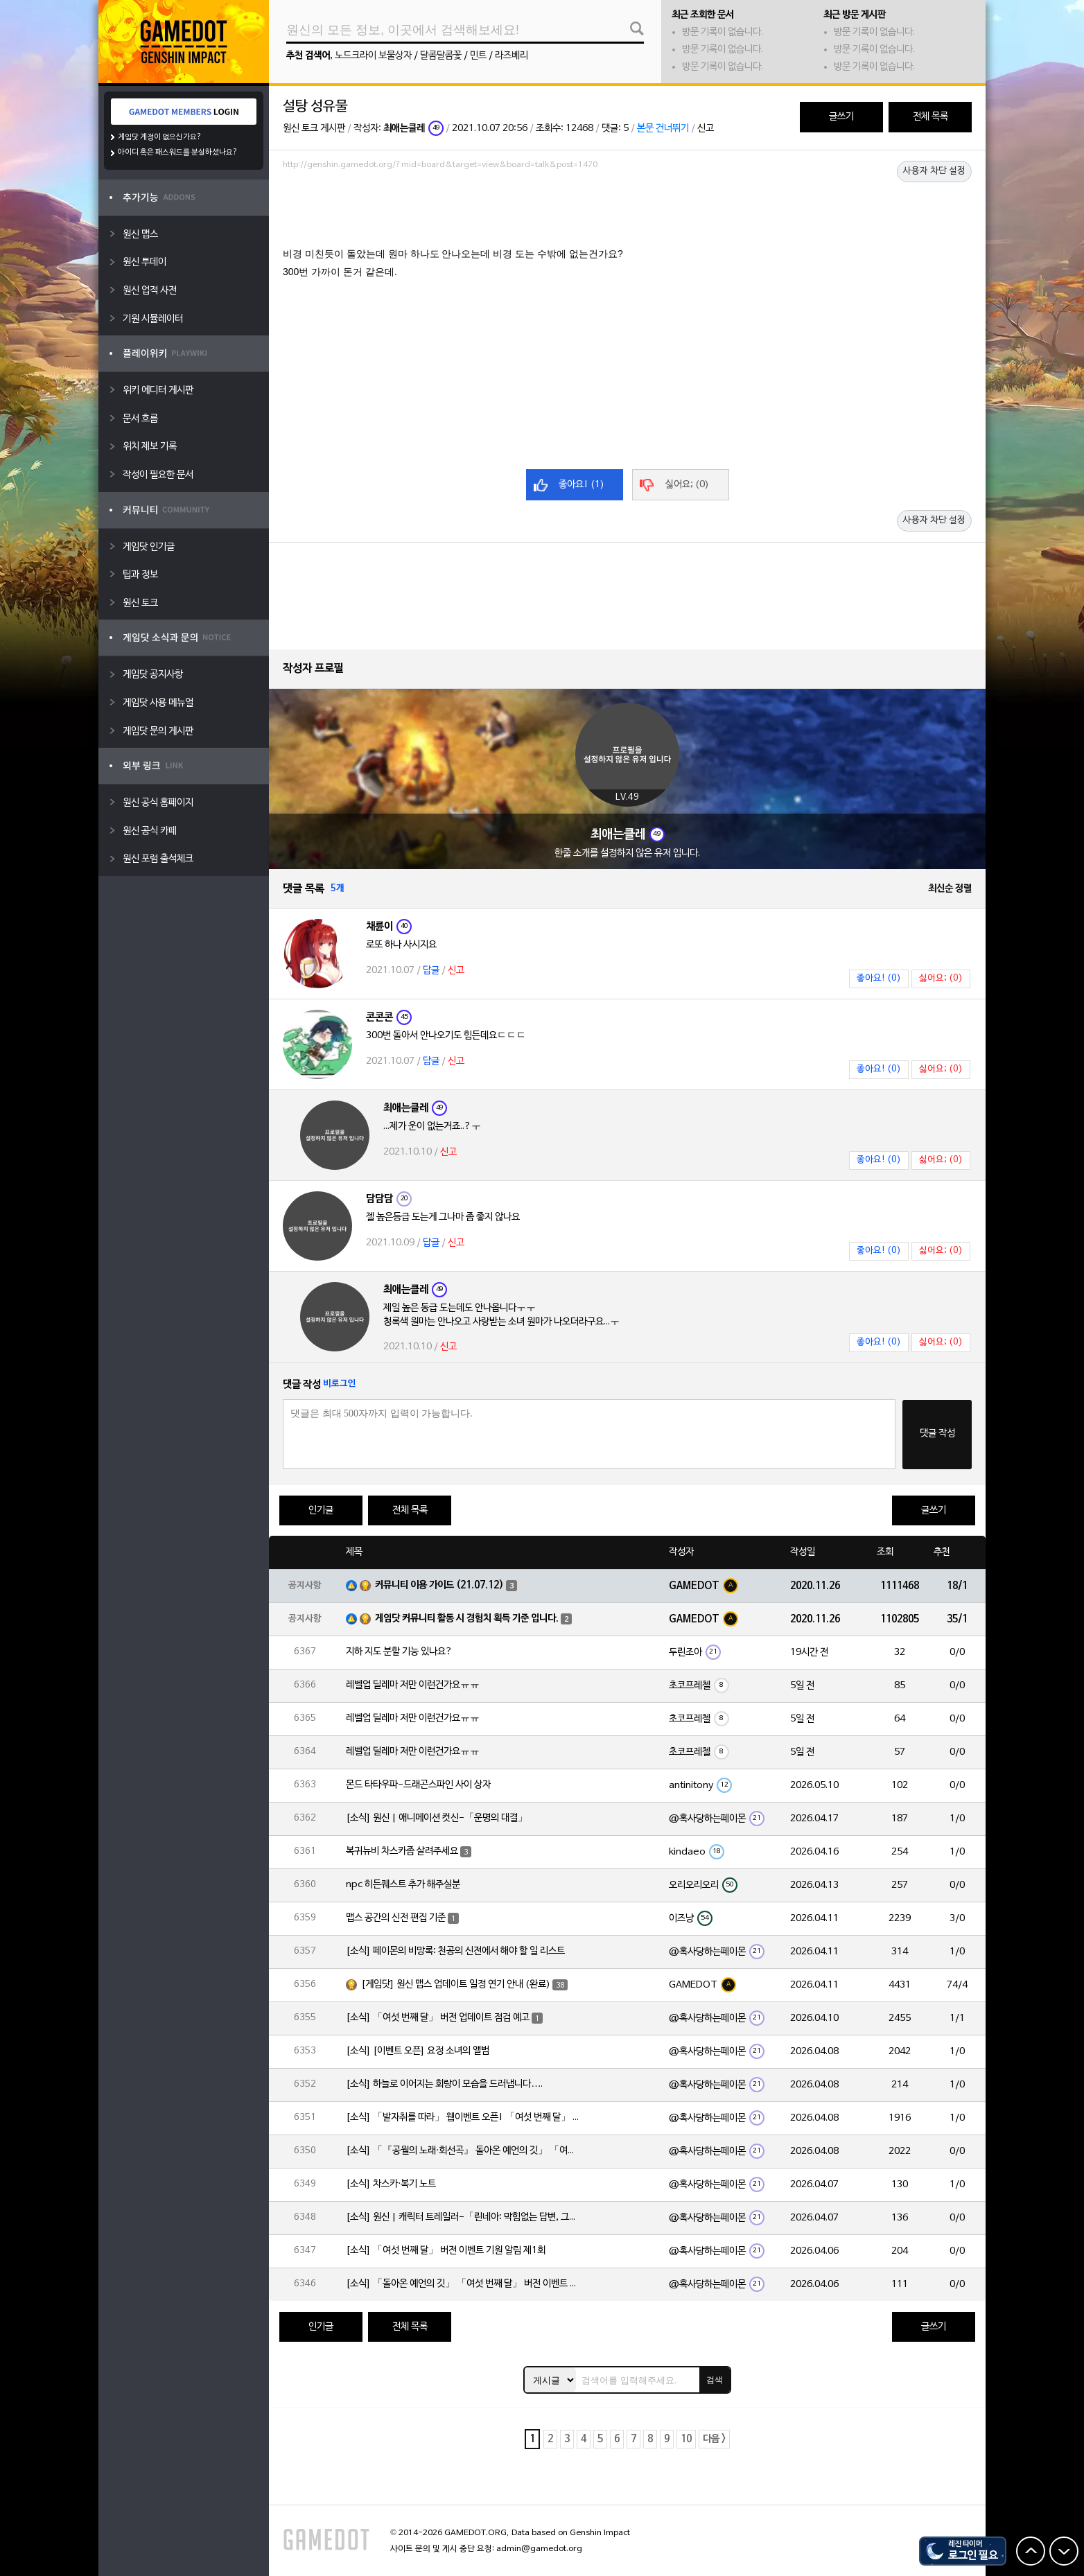 This screenshot has height=2576, width=1084. What do you see at coordinates (686, 2439) in the screenshot?
I see `10` at bounding box center [686, 2439].